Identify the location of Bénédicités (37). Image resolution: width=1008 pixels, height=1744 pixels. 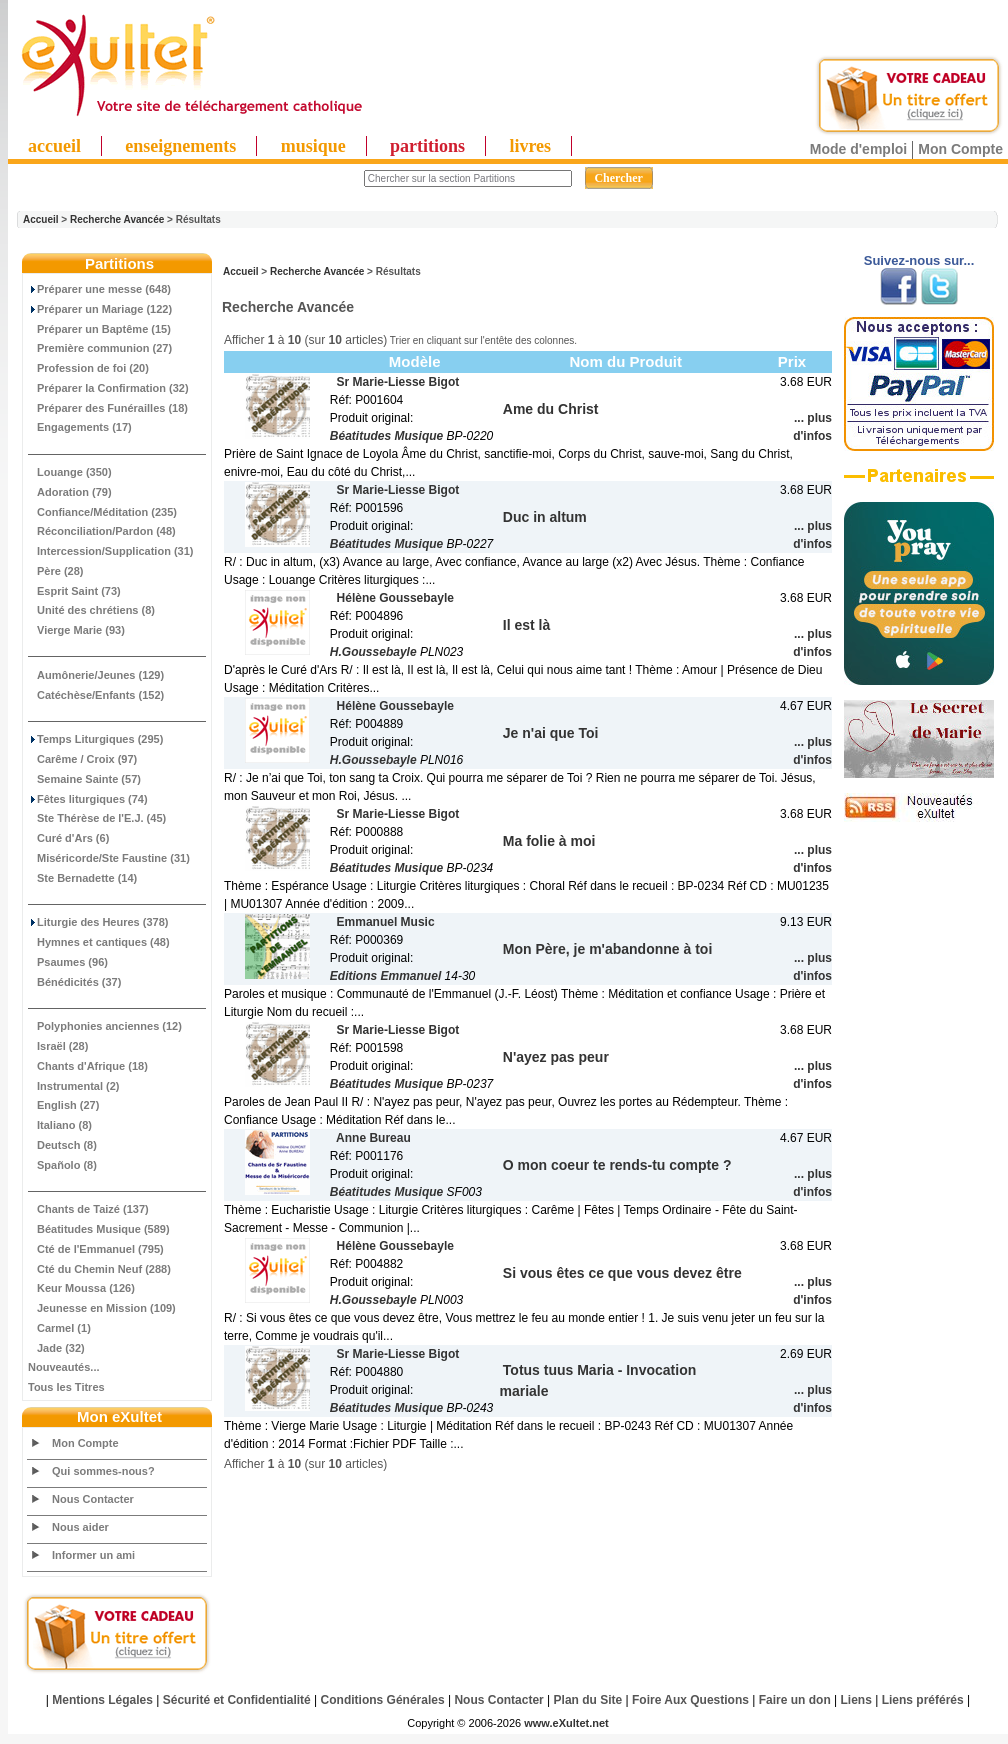
(74, 982).